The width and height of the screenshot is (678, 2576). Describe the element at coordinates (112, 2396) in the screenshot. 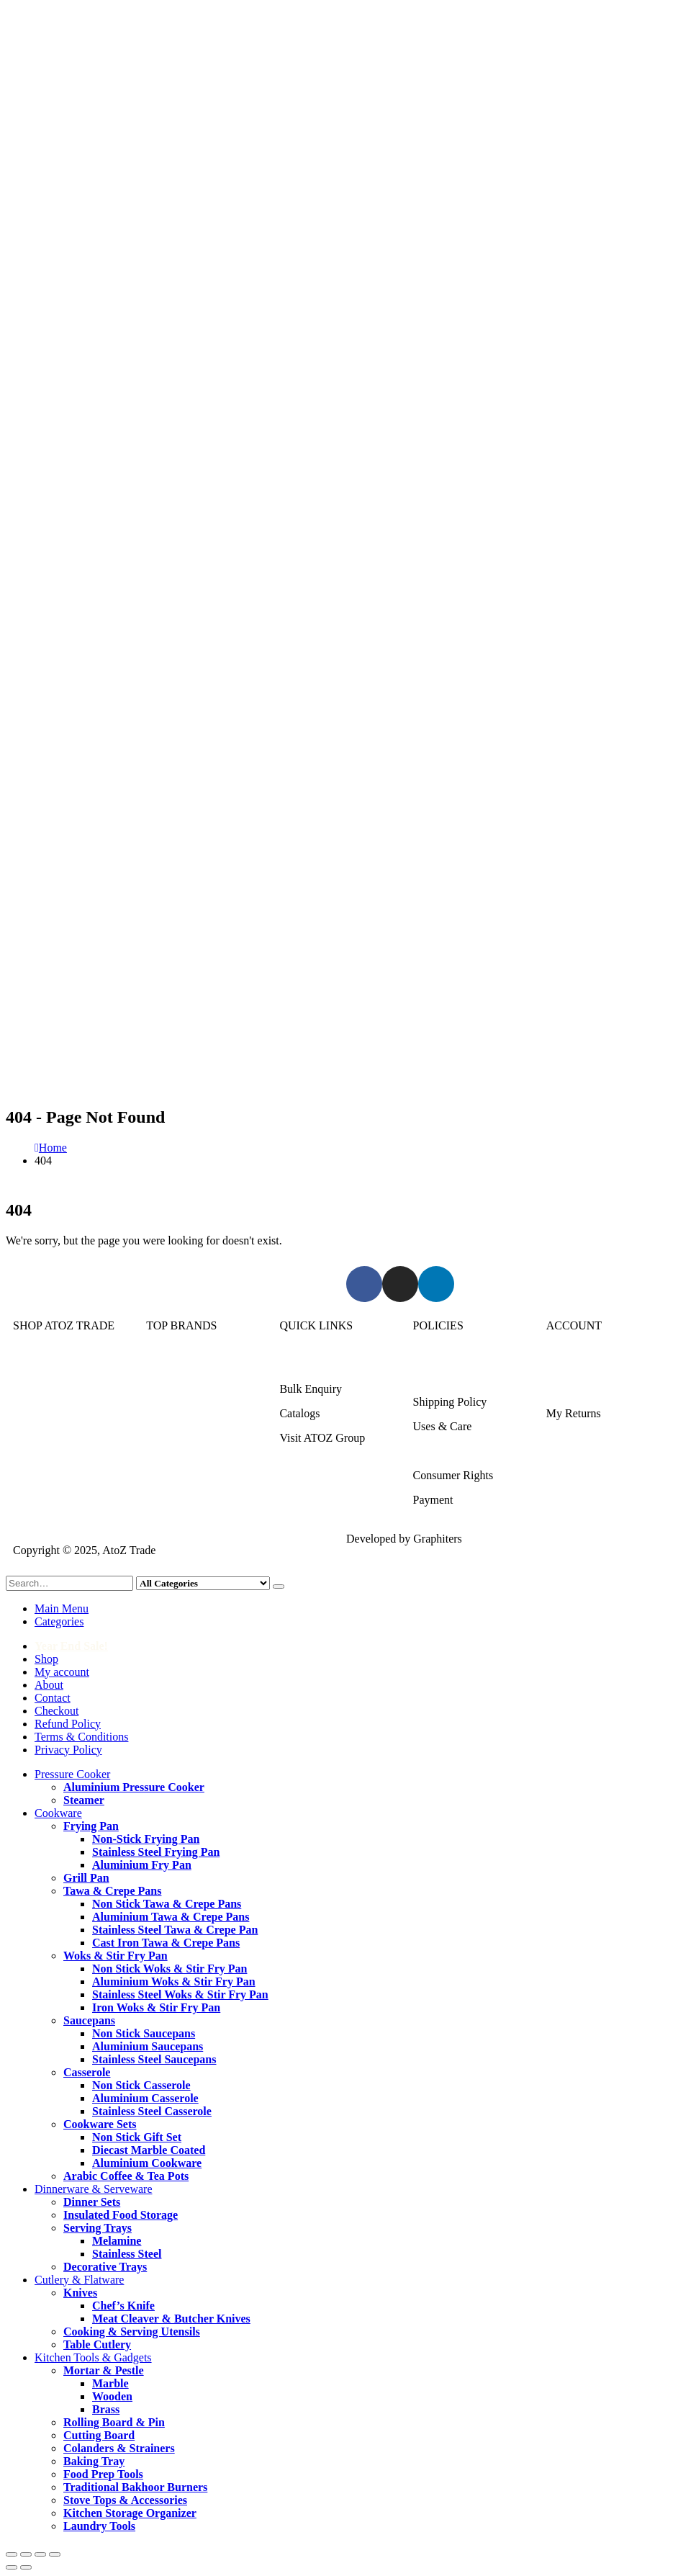

I see `Wooden` at that location.